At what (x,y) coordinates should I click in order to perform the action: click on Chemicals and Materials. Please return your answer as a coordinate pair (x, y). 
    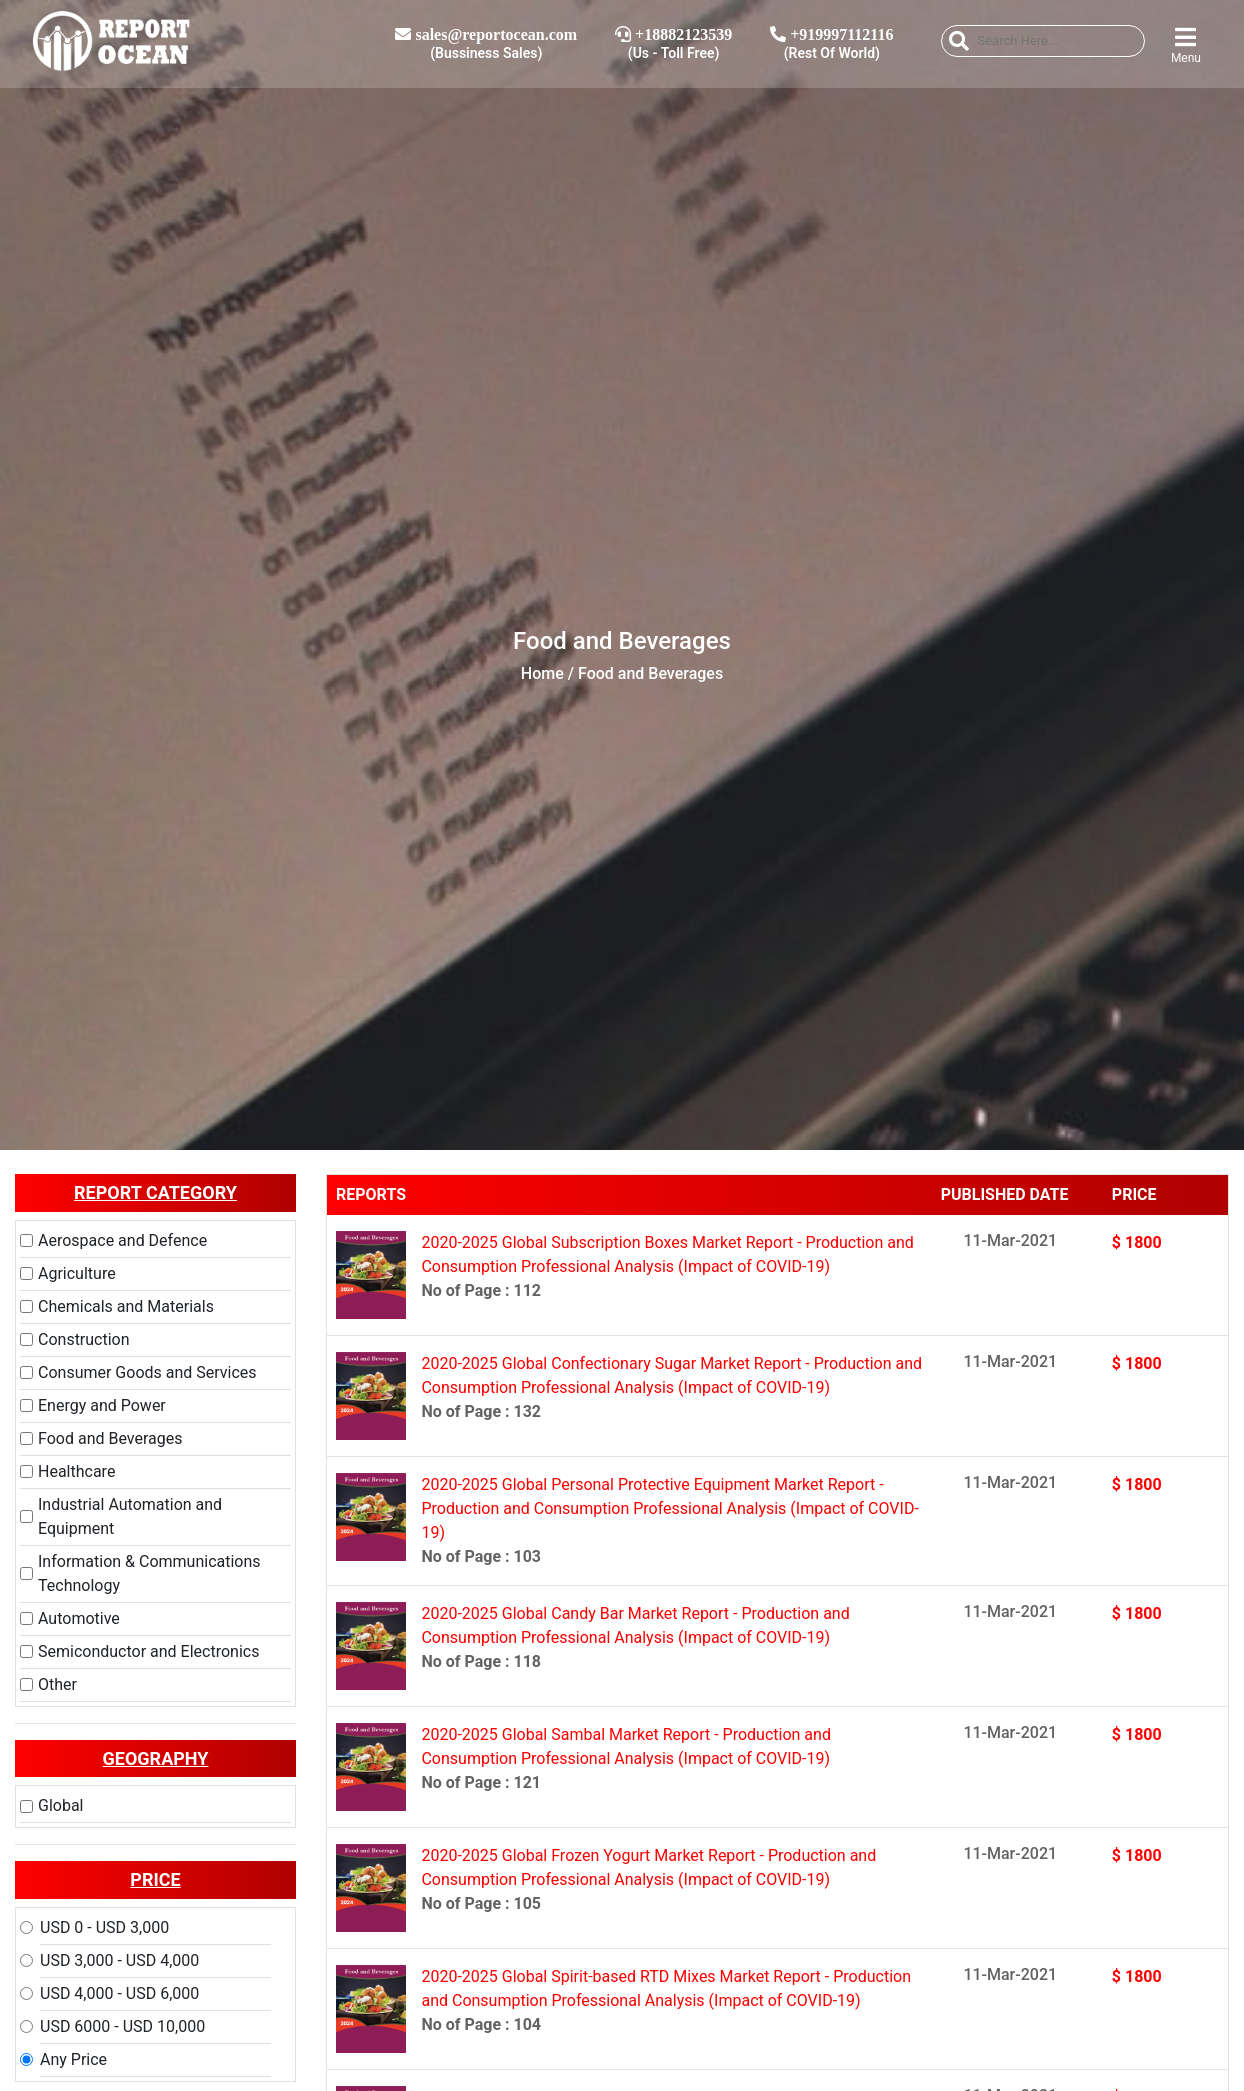
    Looking at the image, I should click on (126, 1306).